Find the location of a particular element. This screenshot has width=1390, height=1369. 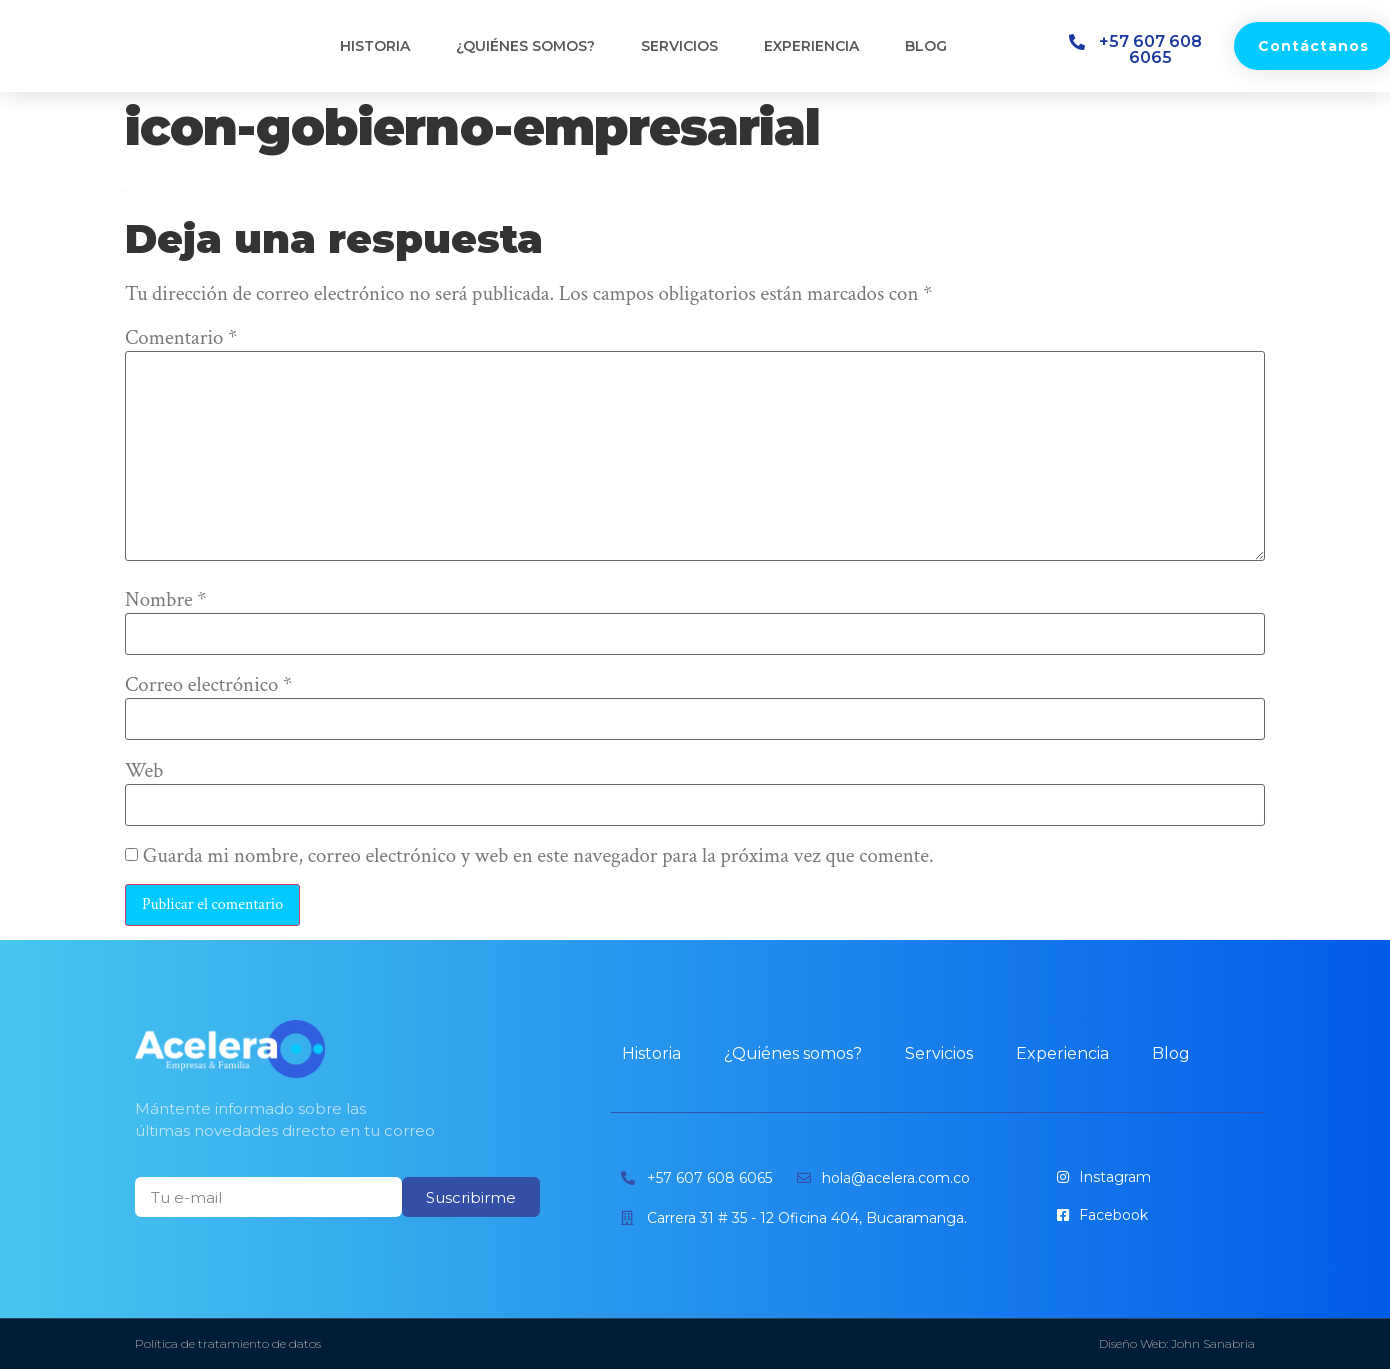

Correo electrónico is located at coordinates (208, 685).